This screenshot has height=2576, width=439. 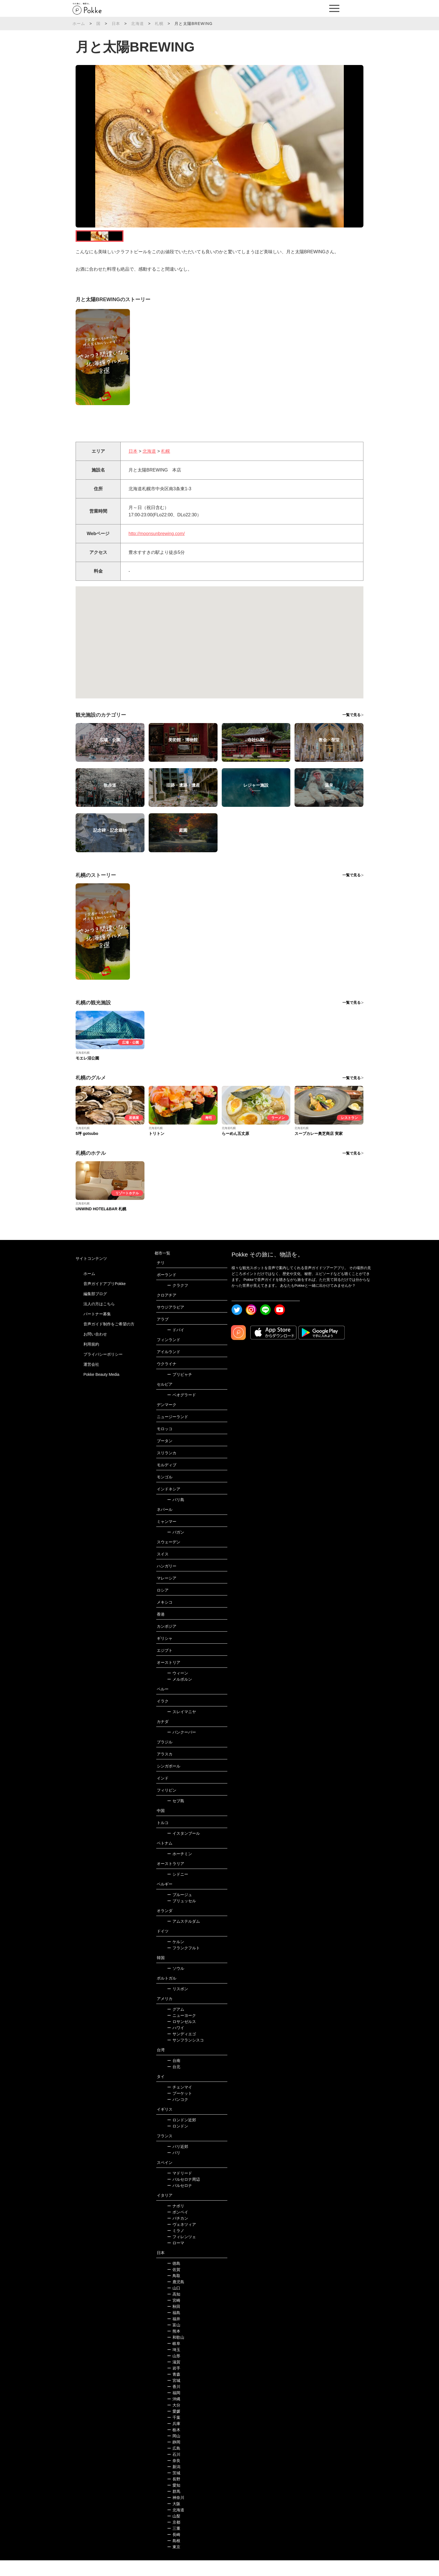 I want to click on 東京, so click(x=173, y=2562).